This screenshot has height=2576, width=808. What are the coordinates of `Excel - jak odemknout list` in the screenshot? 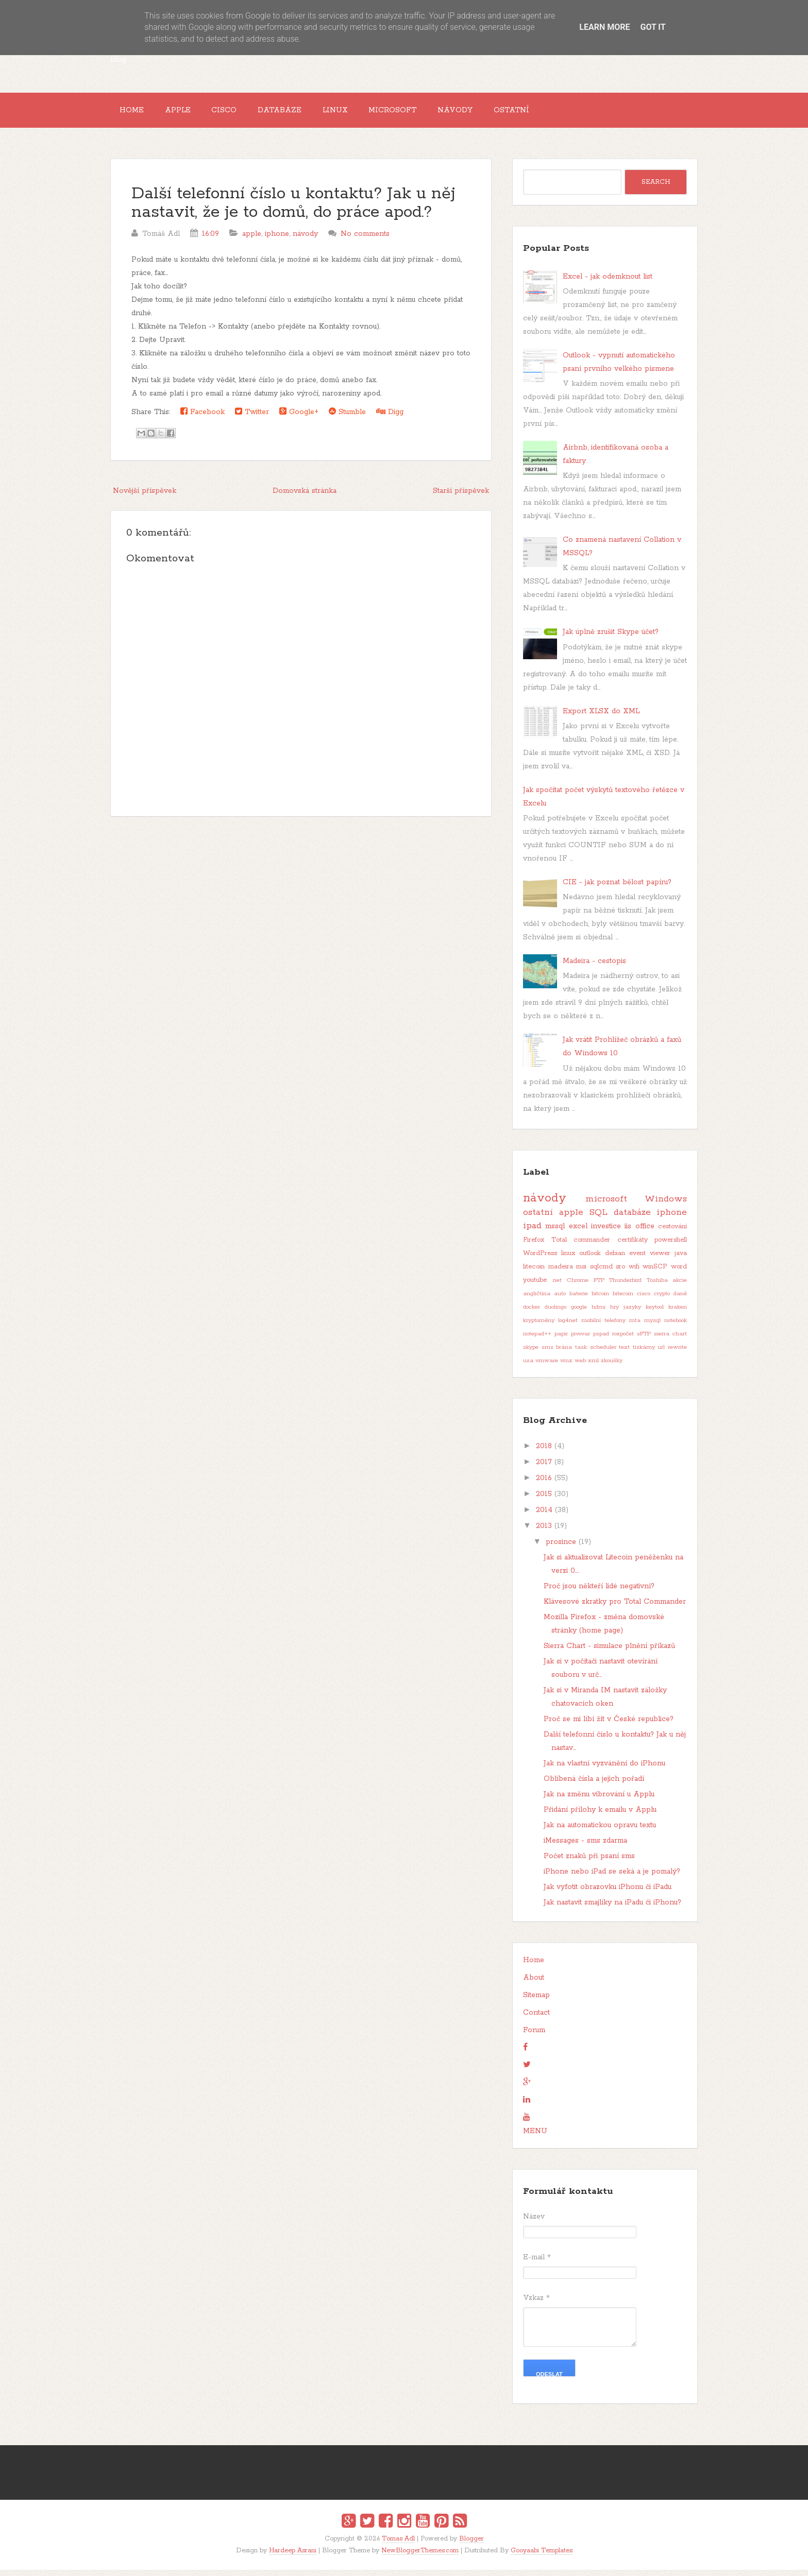 It's located at (607, 282).